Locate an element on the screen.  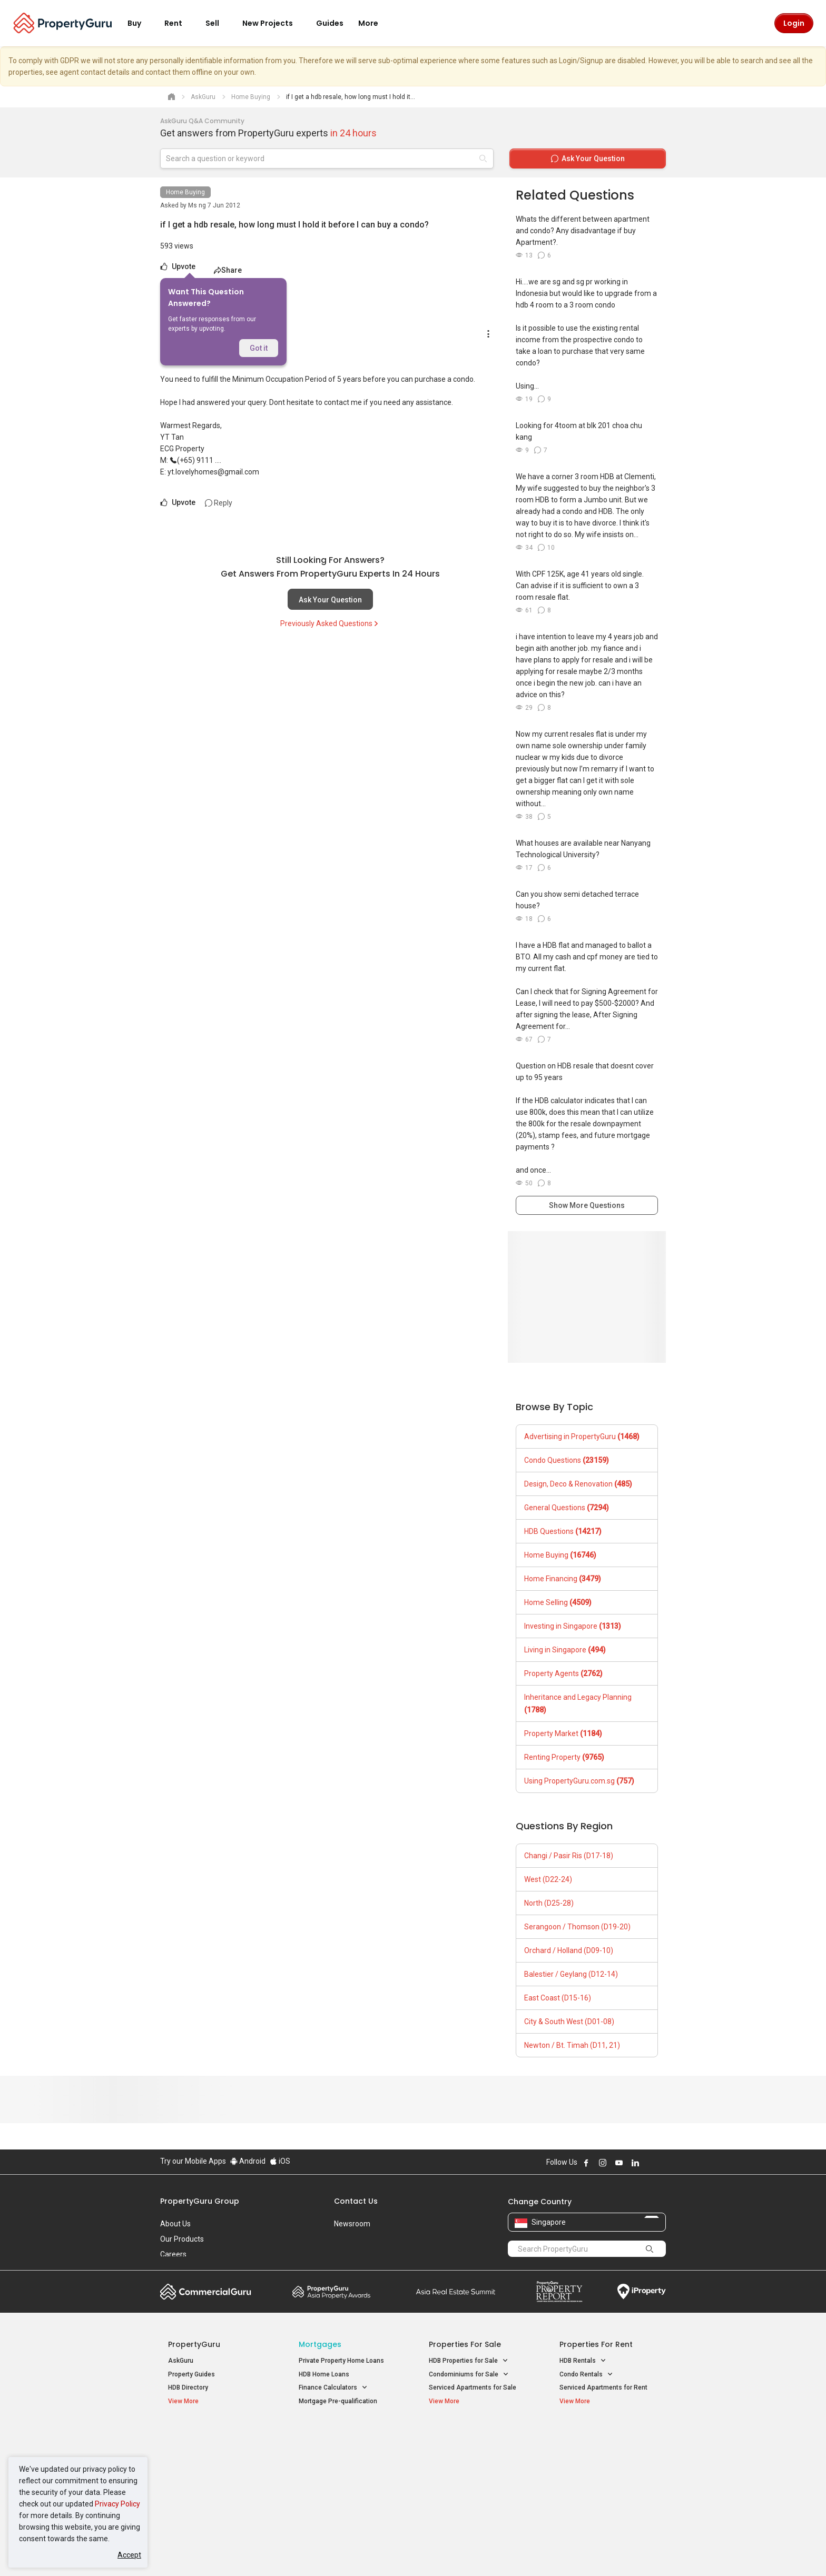
Acceptable Use Policy is located at coordinates (196, 2552).